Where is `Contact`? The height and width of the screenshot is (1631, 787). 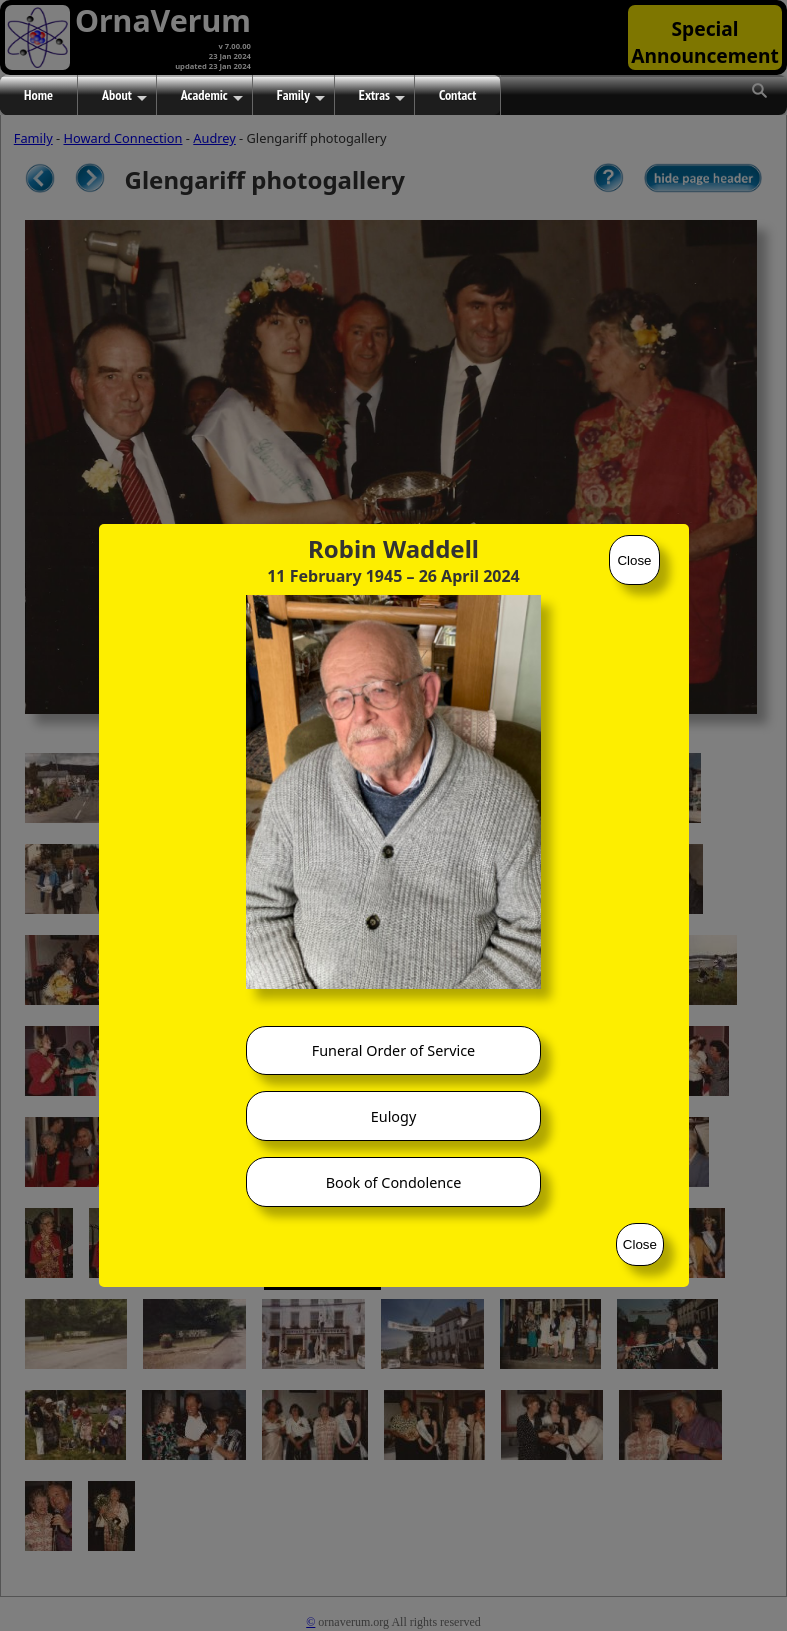
Contact is located at coordinates (457, 95).